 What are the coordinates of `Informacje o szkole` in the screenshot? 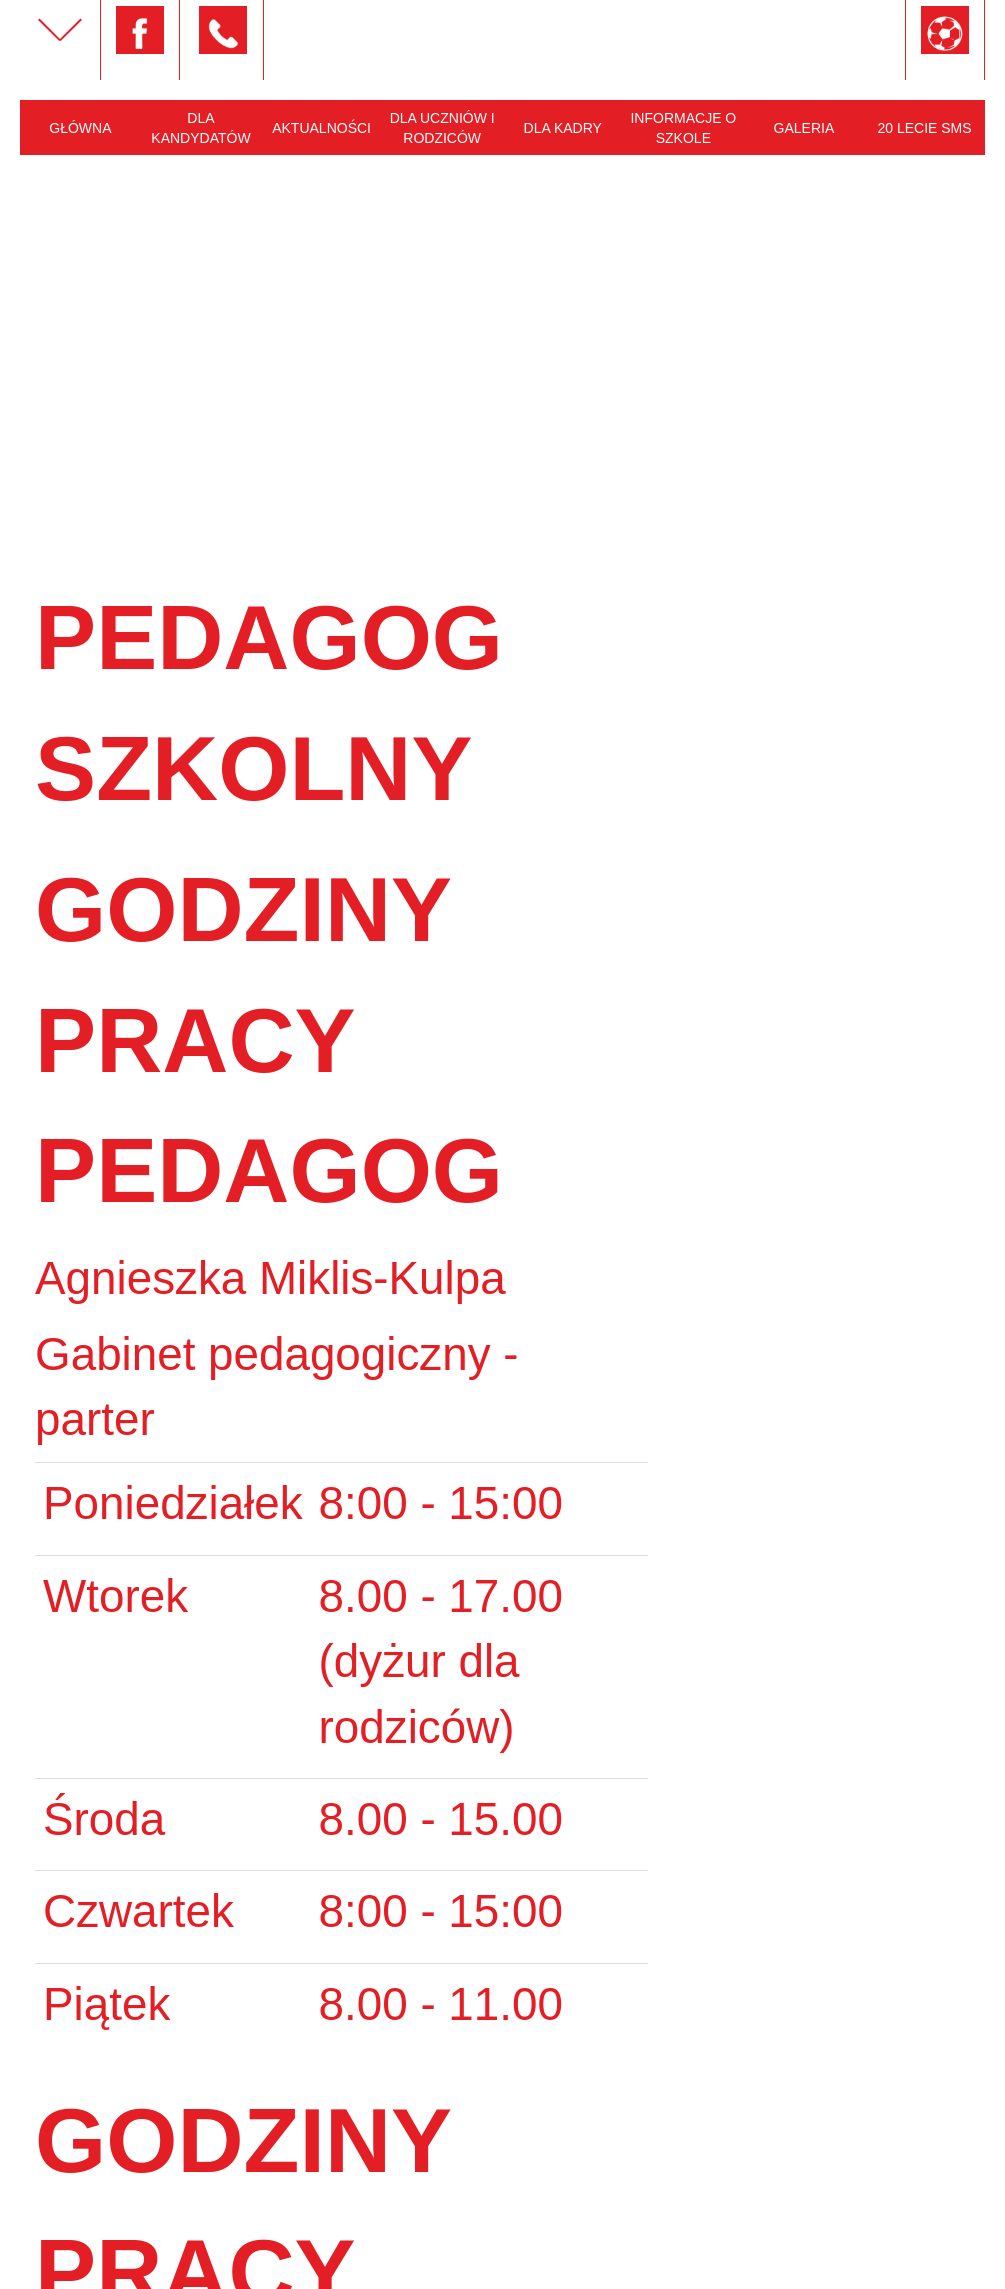 It's located at (683, 128).